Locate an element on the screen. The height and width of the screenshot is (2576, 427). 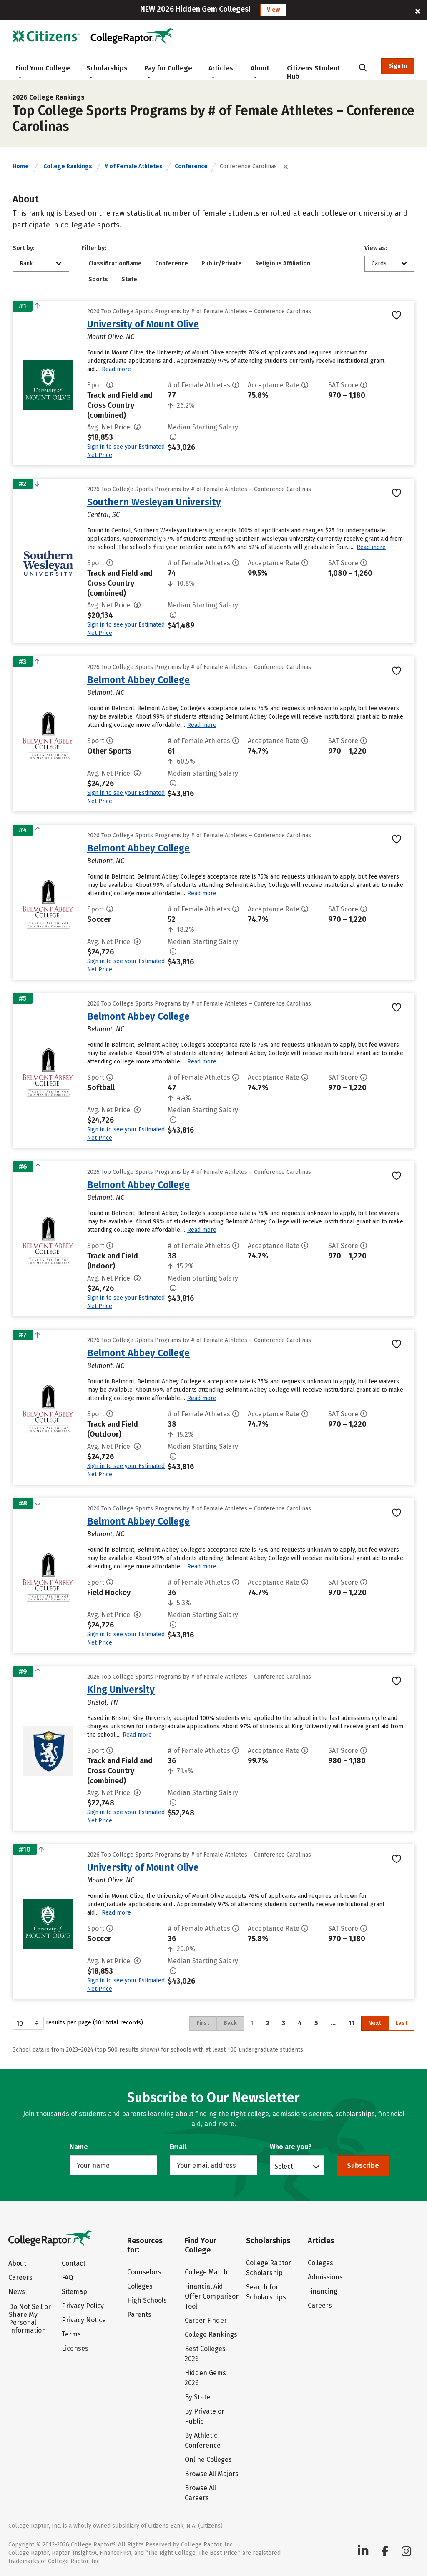
Central, SC is located at coordinates (103, 515).